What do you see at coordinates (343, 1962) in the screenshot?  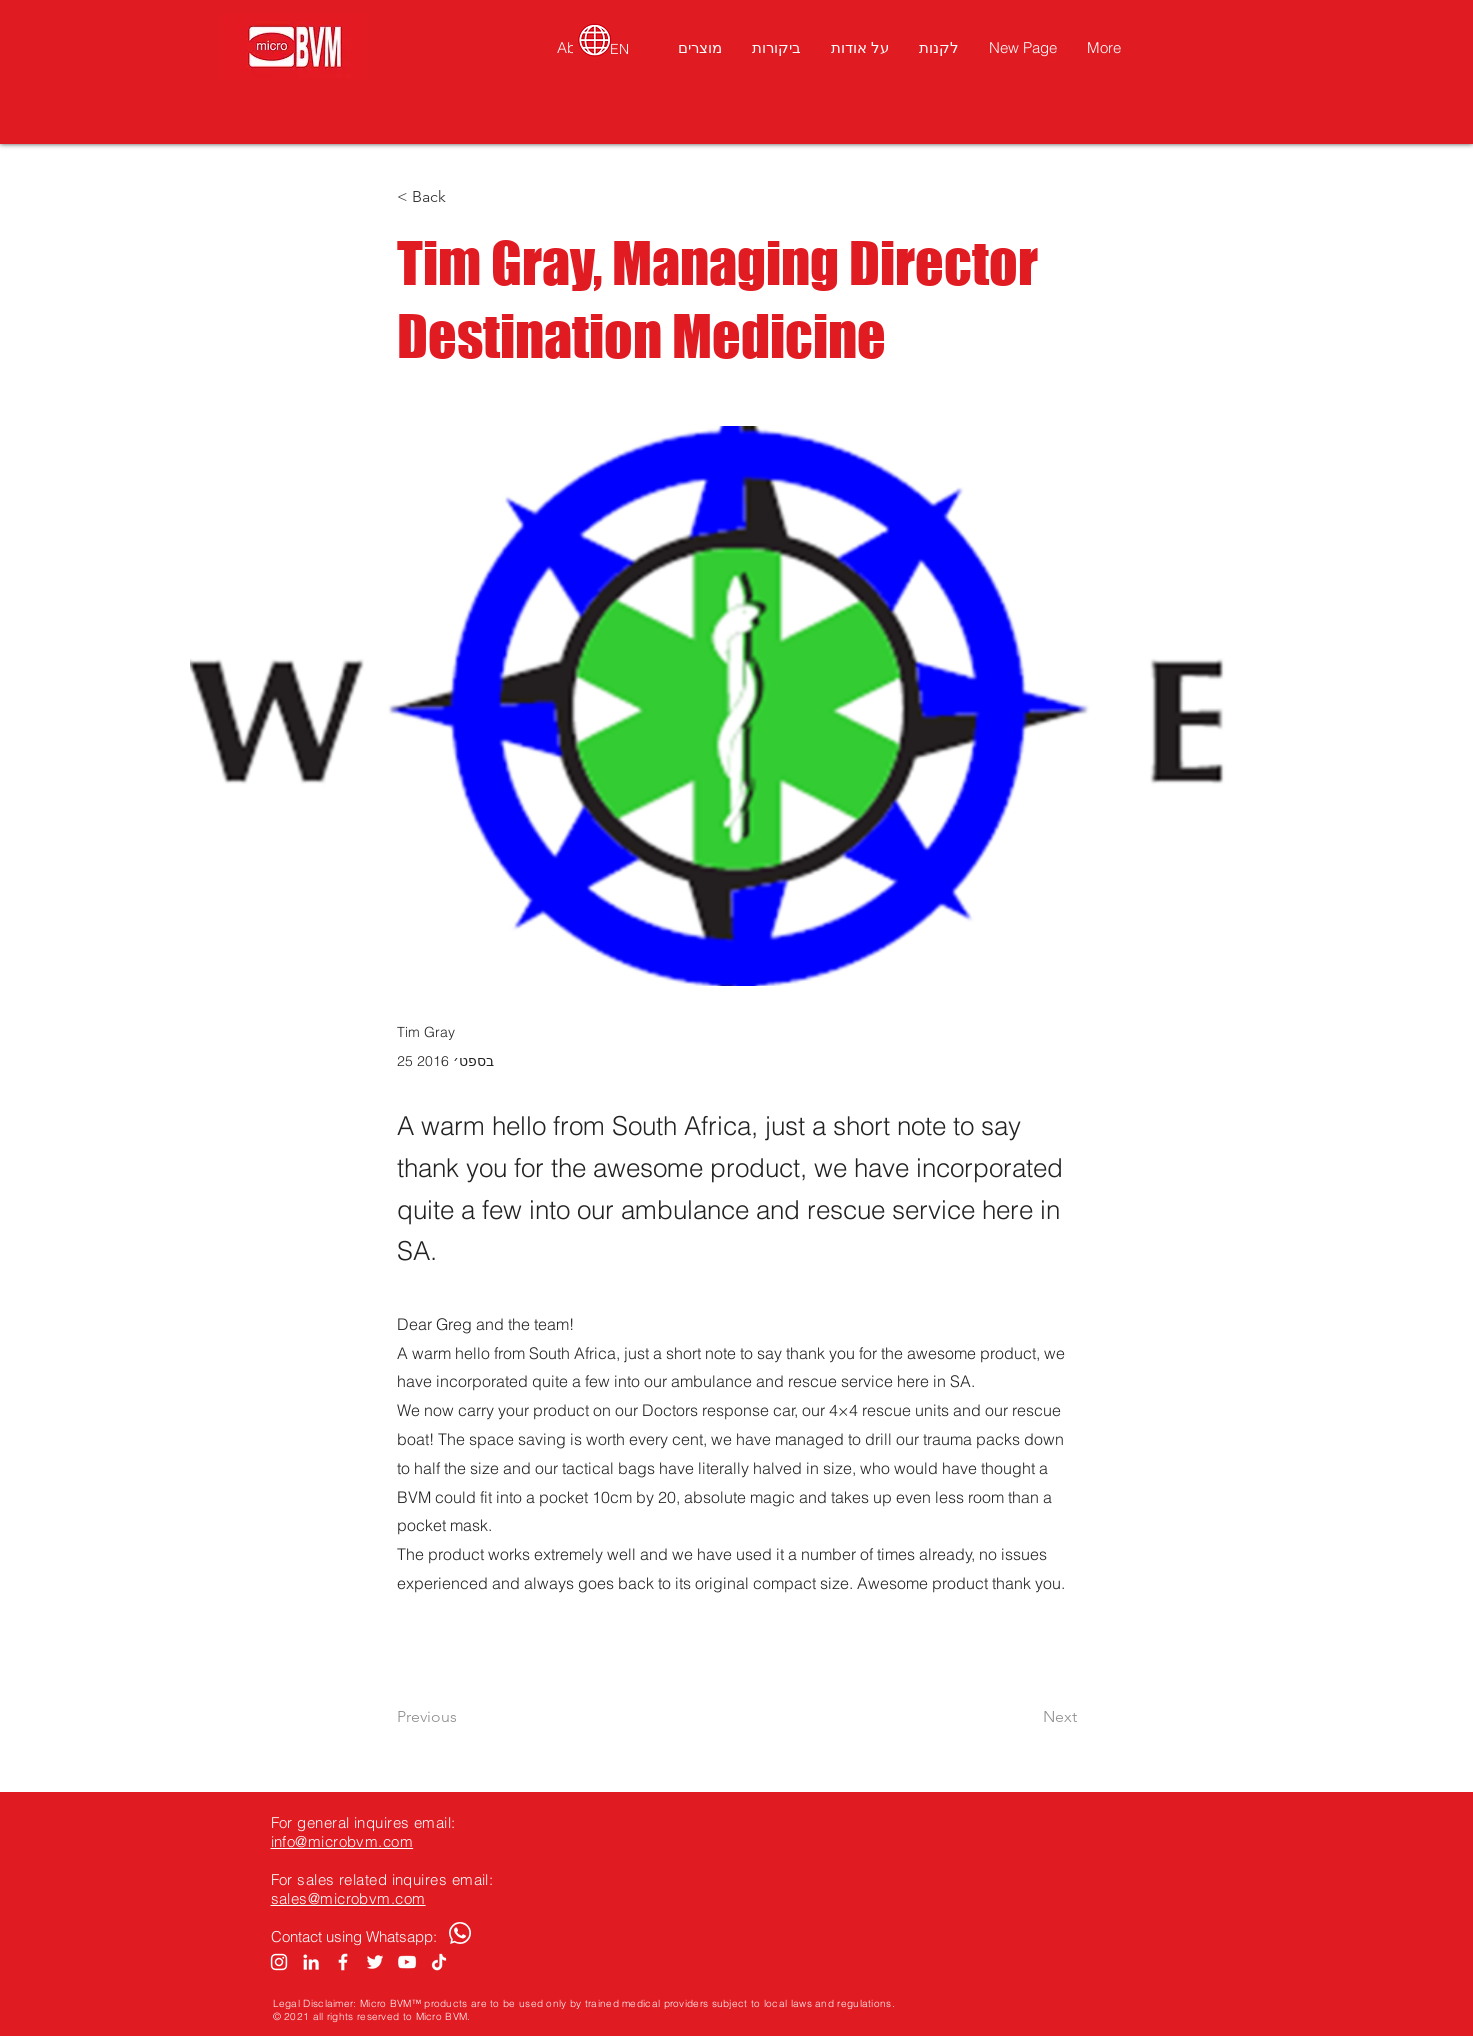 I see `[White Facebook Icon]` at bounding box center [343, 1962].